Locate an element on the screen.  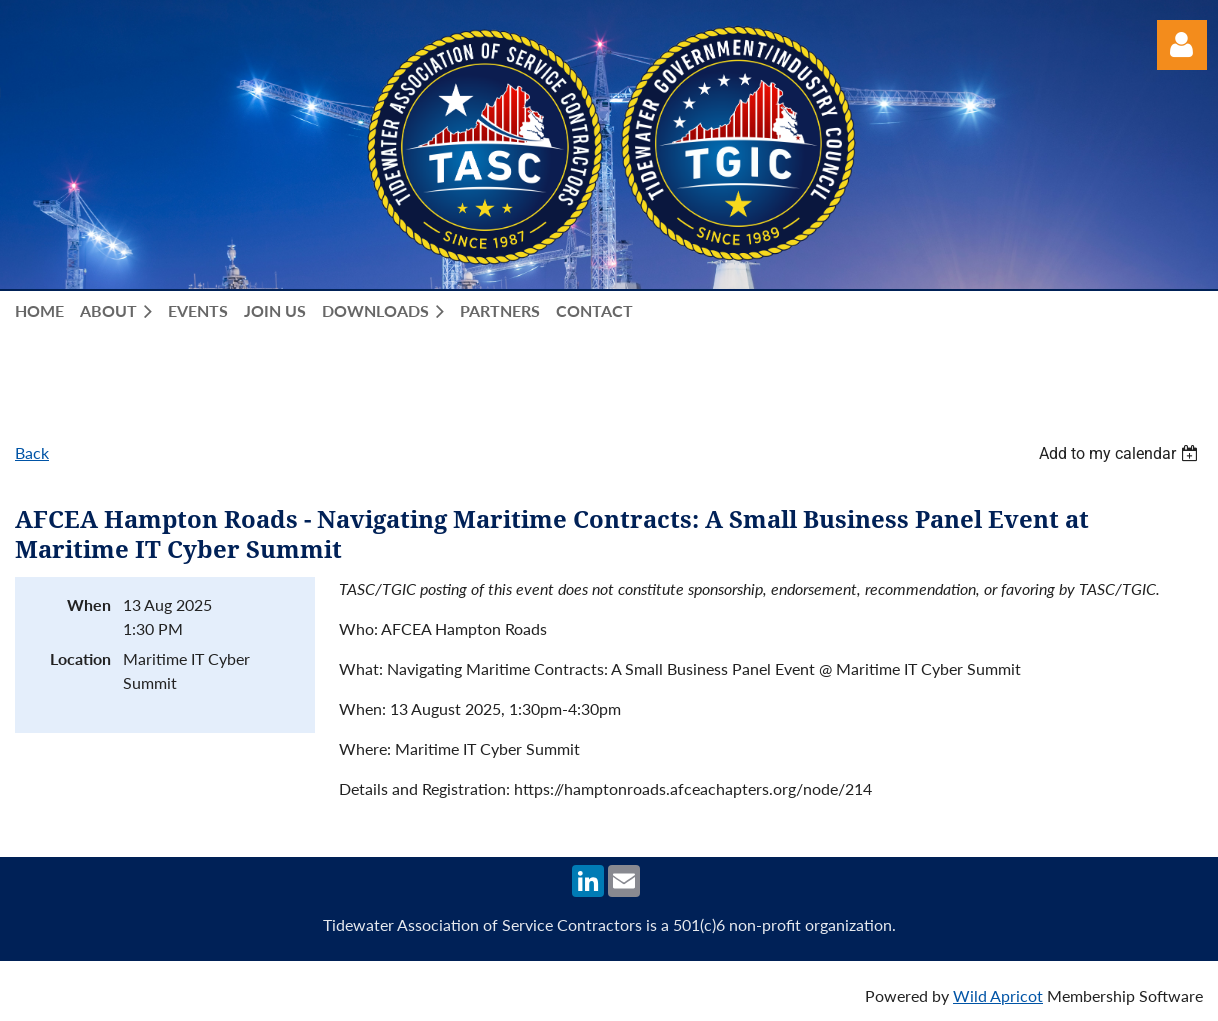
When is located at coordinates (89, 604).